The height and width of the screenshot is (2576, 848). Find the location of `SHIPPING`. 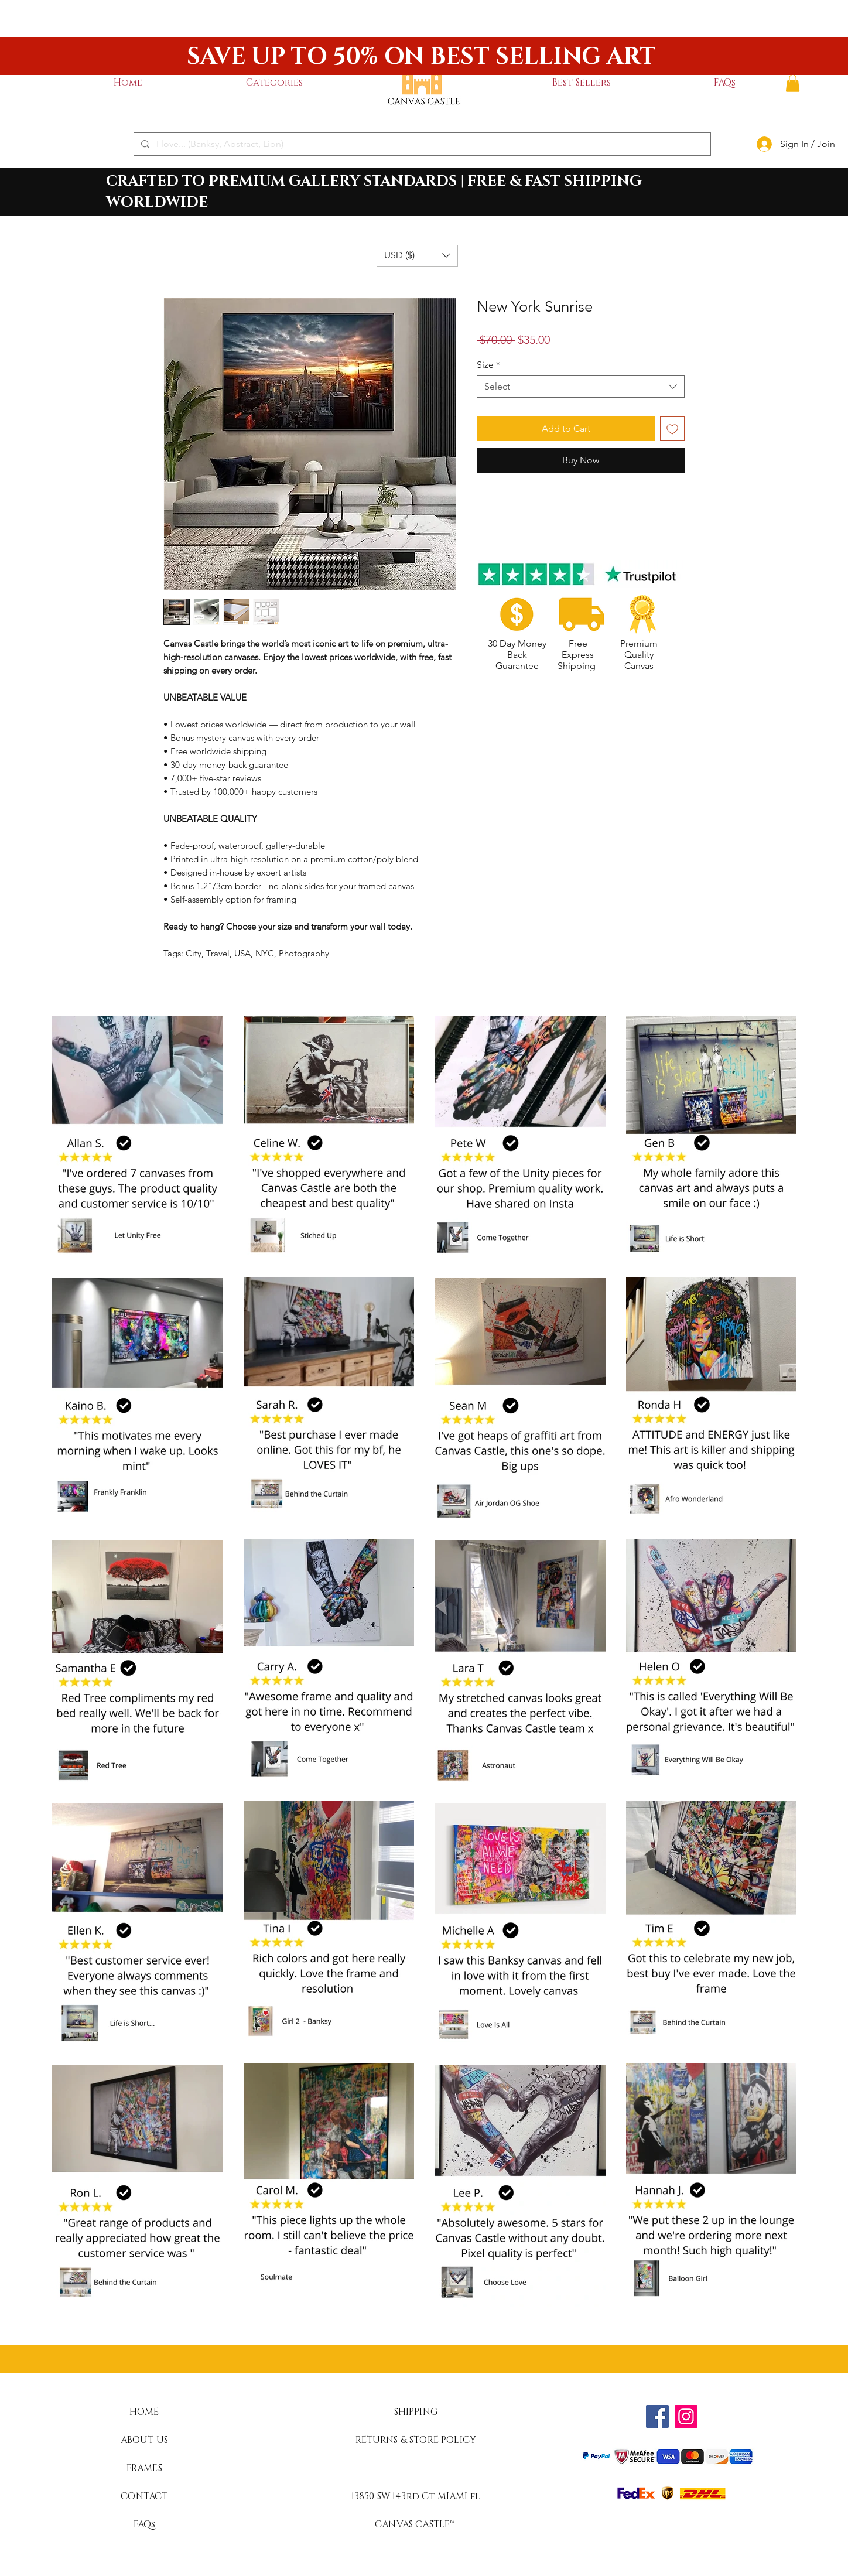

SHIPPING is located at coordinates (415, 2412).